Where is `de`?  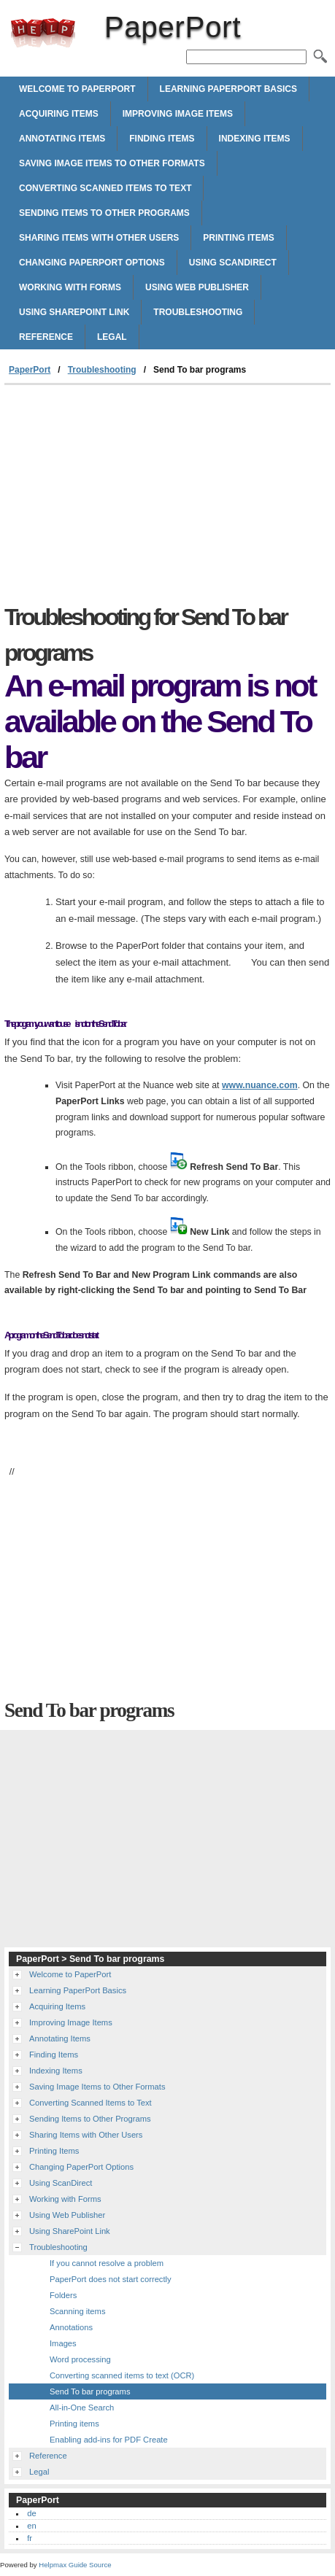 de is located at coordinates (31, 2513).